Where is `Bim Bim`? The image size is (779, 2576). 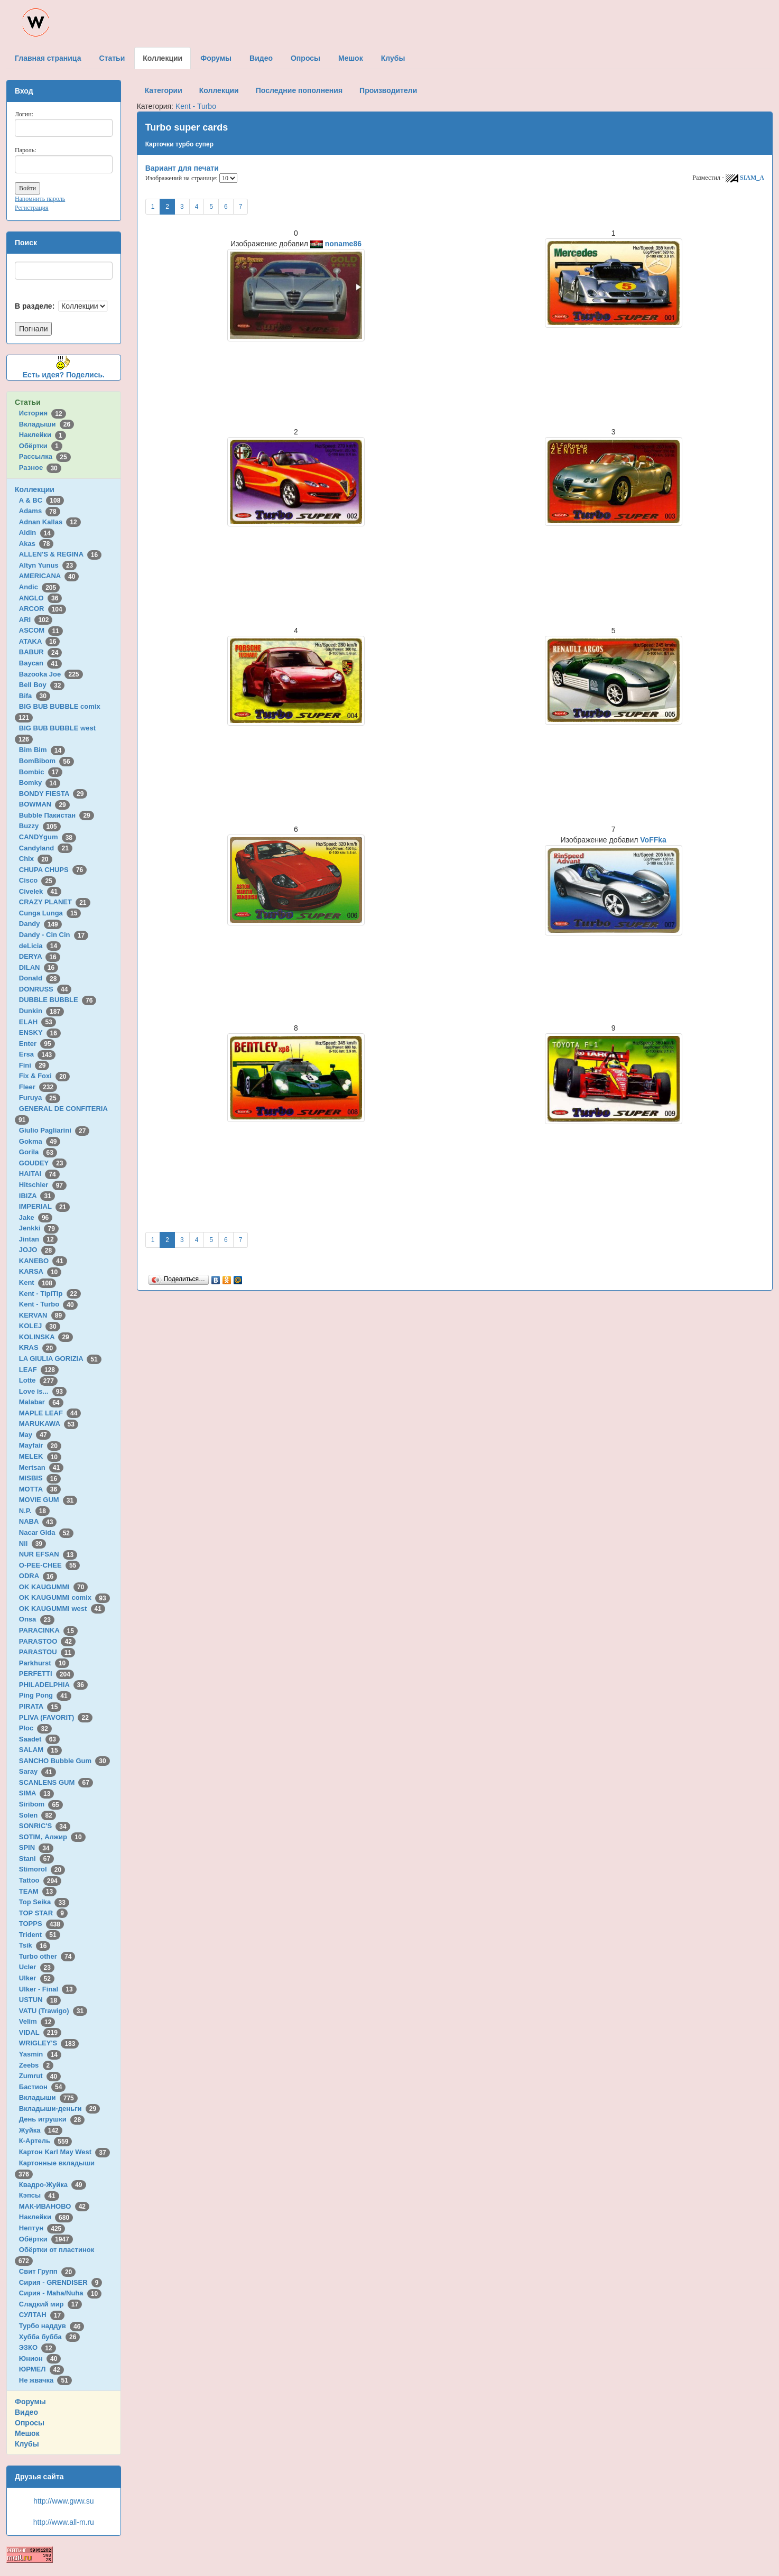
Bim Bim is located at coordinates (42, 750).